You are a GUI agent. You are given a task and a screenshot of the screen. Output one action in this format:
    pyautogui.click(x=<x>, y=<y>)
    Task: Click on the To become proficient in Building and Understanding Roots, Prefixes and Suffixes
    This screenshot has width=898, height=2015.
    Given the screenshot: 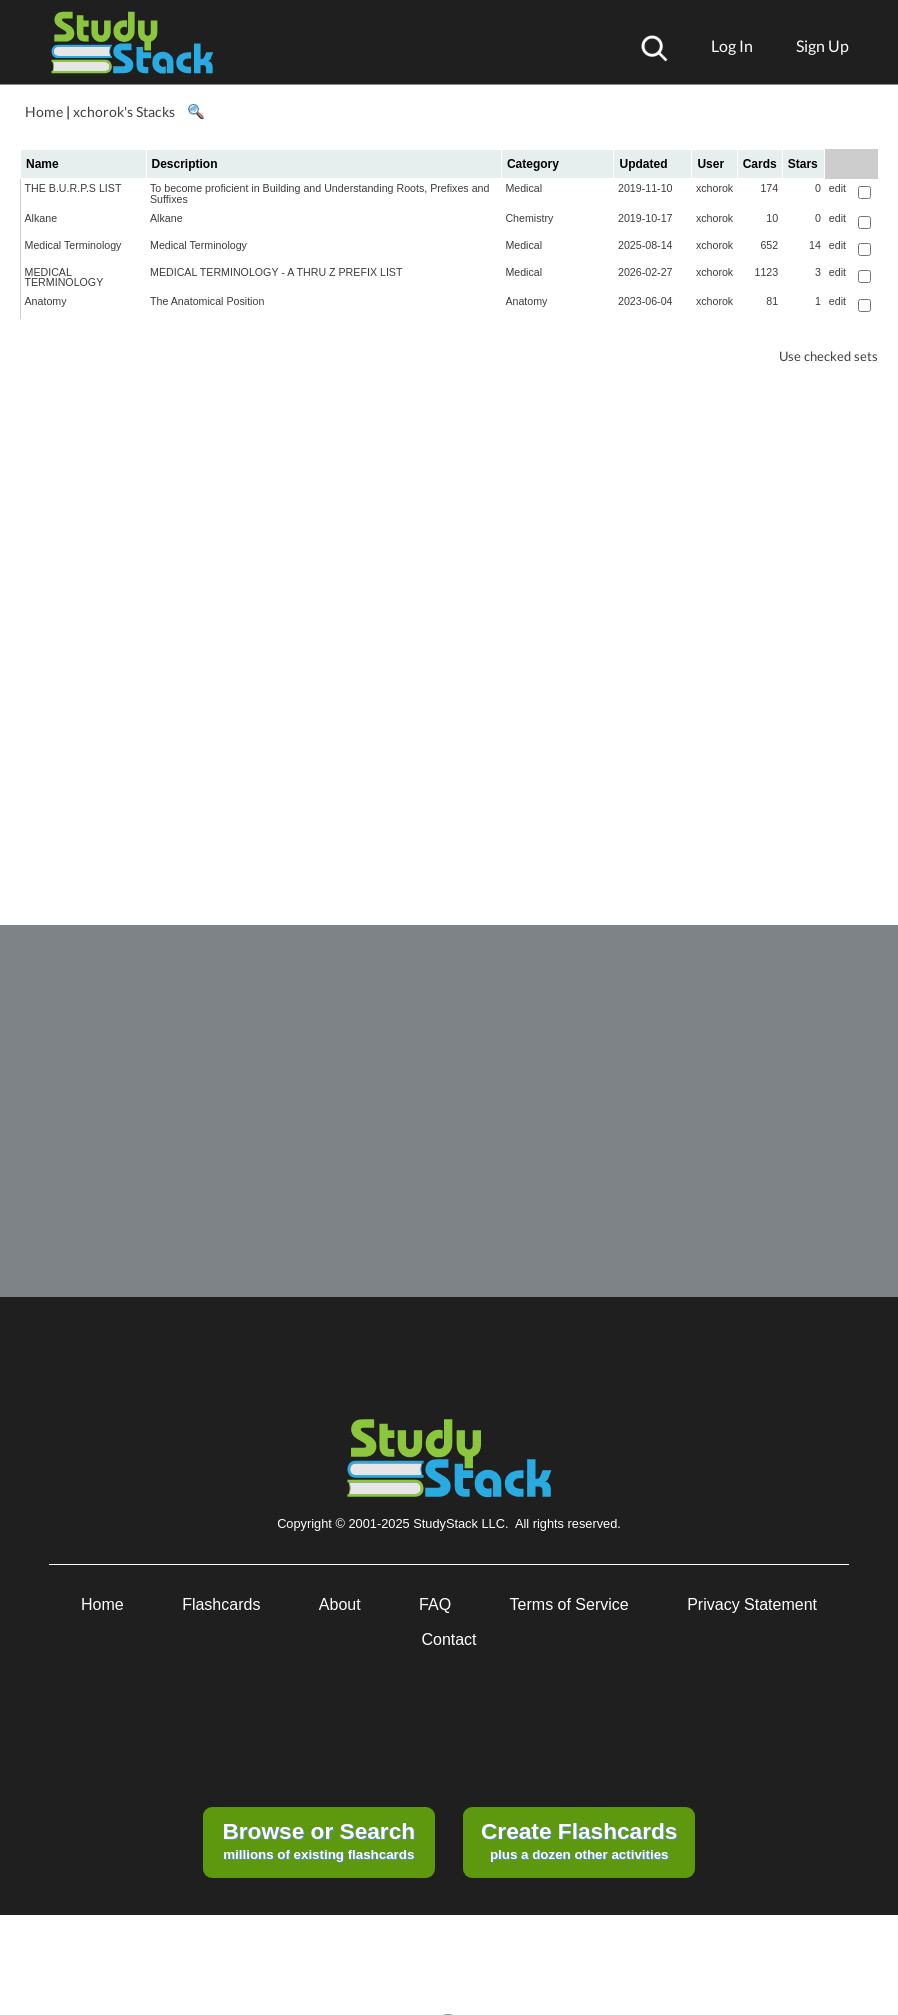 What is the action you would take?
    pyautogui.click(x=319, y=193)
    